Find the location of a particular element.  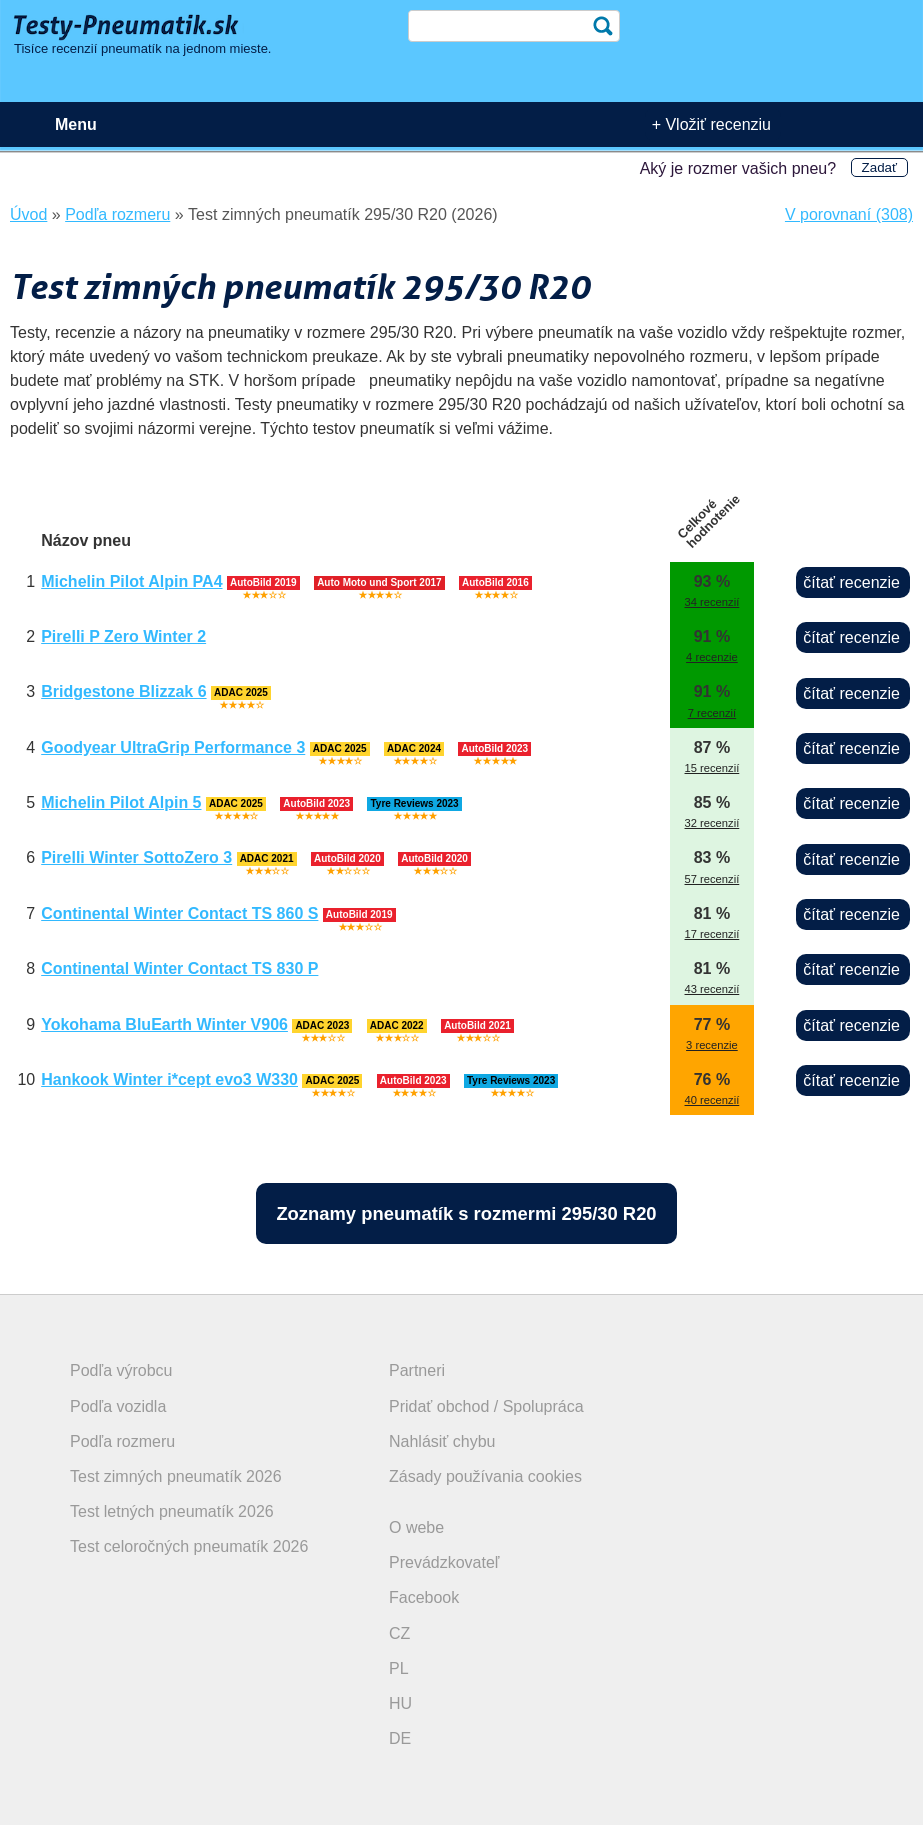

Pirelli Winter SottoZero 3 is located at coordinates (136, 857).